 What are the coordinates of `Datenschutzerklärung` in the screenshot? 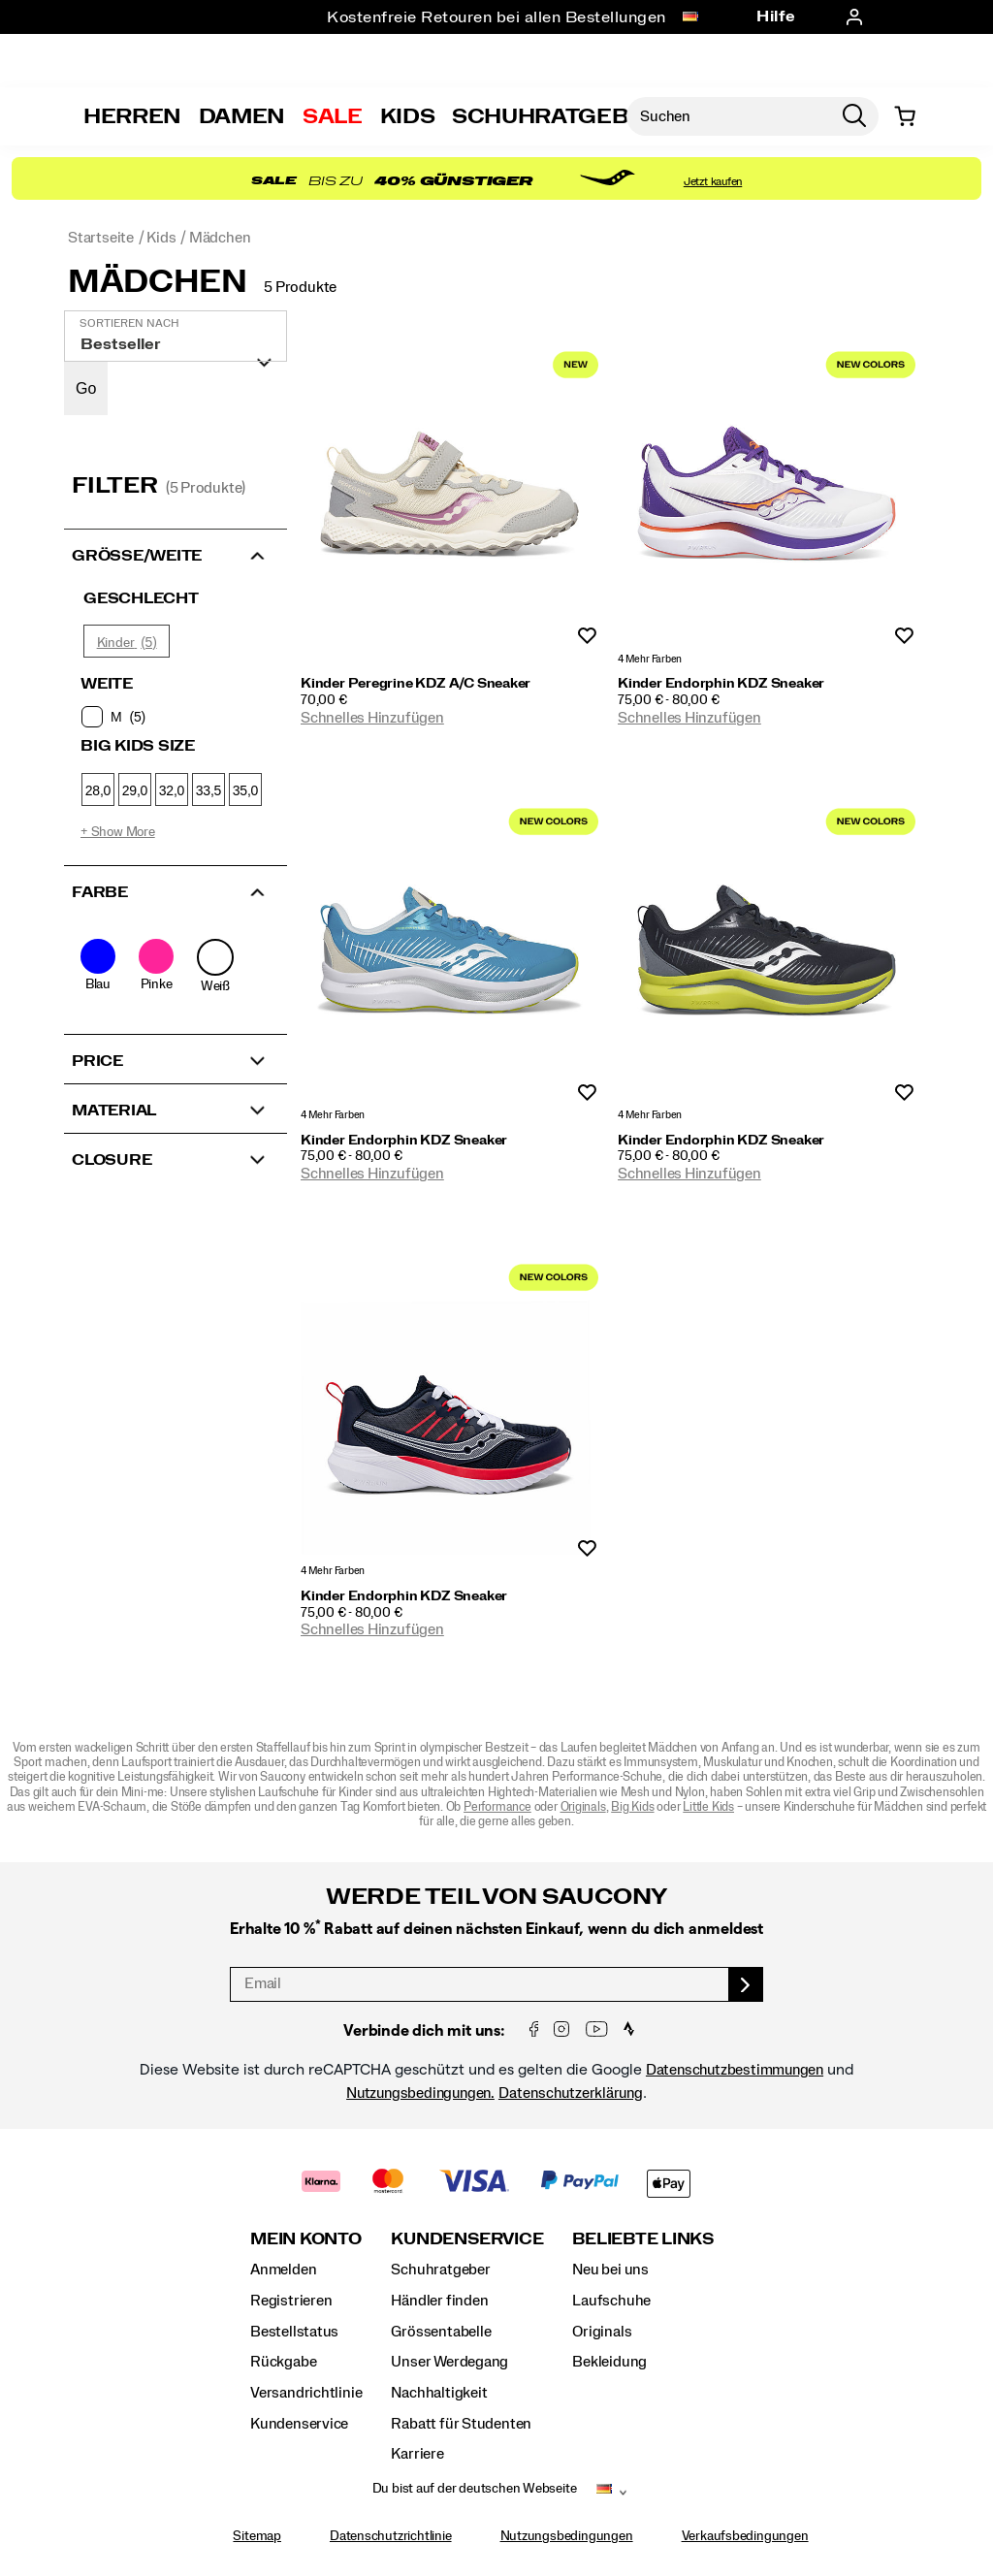 It's located at (570, 2093).